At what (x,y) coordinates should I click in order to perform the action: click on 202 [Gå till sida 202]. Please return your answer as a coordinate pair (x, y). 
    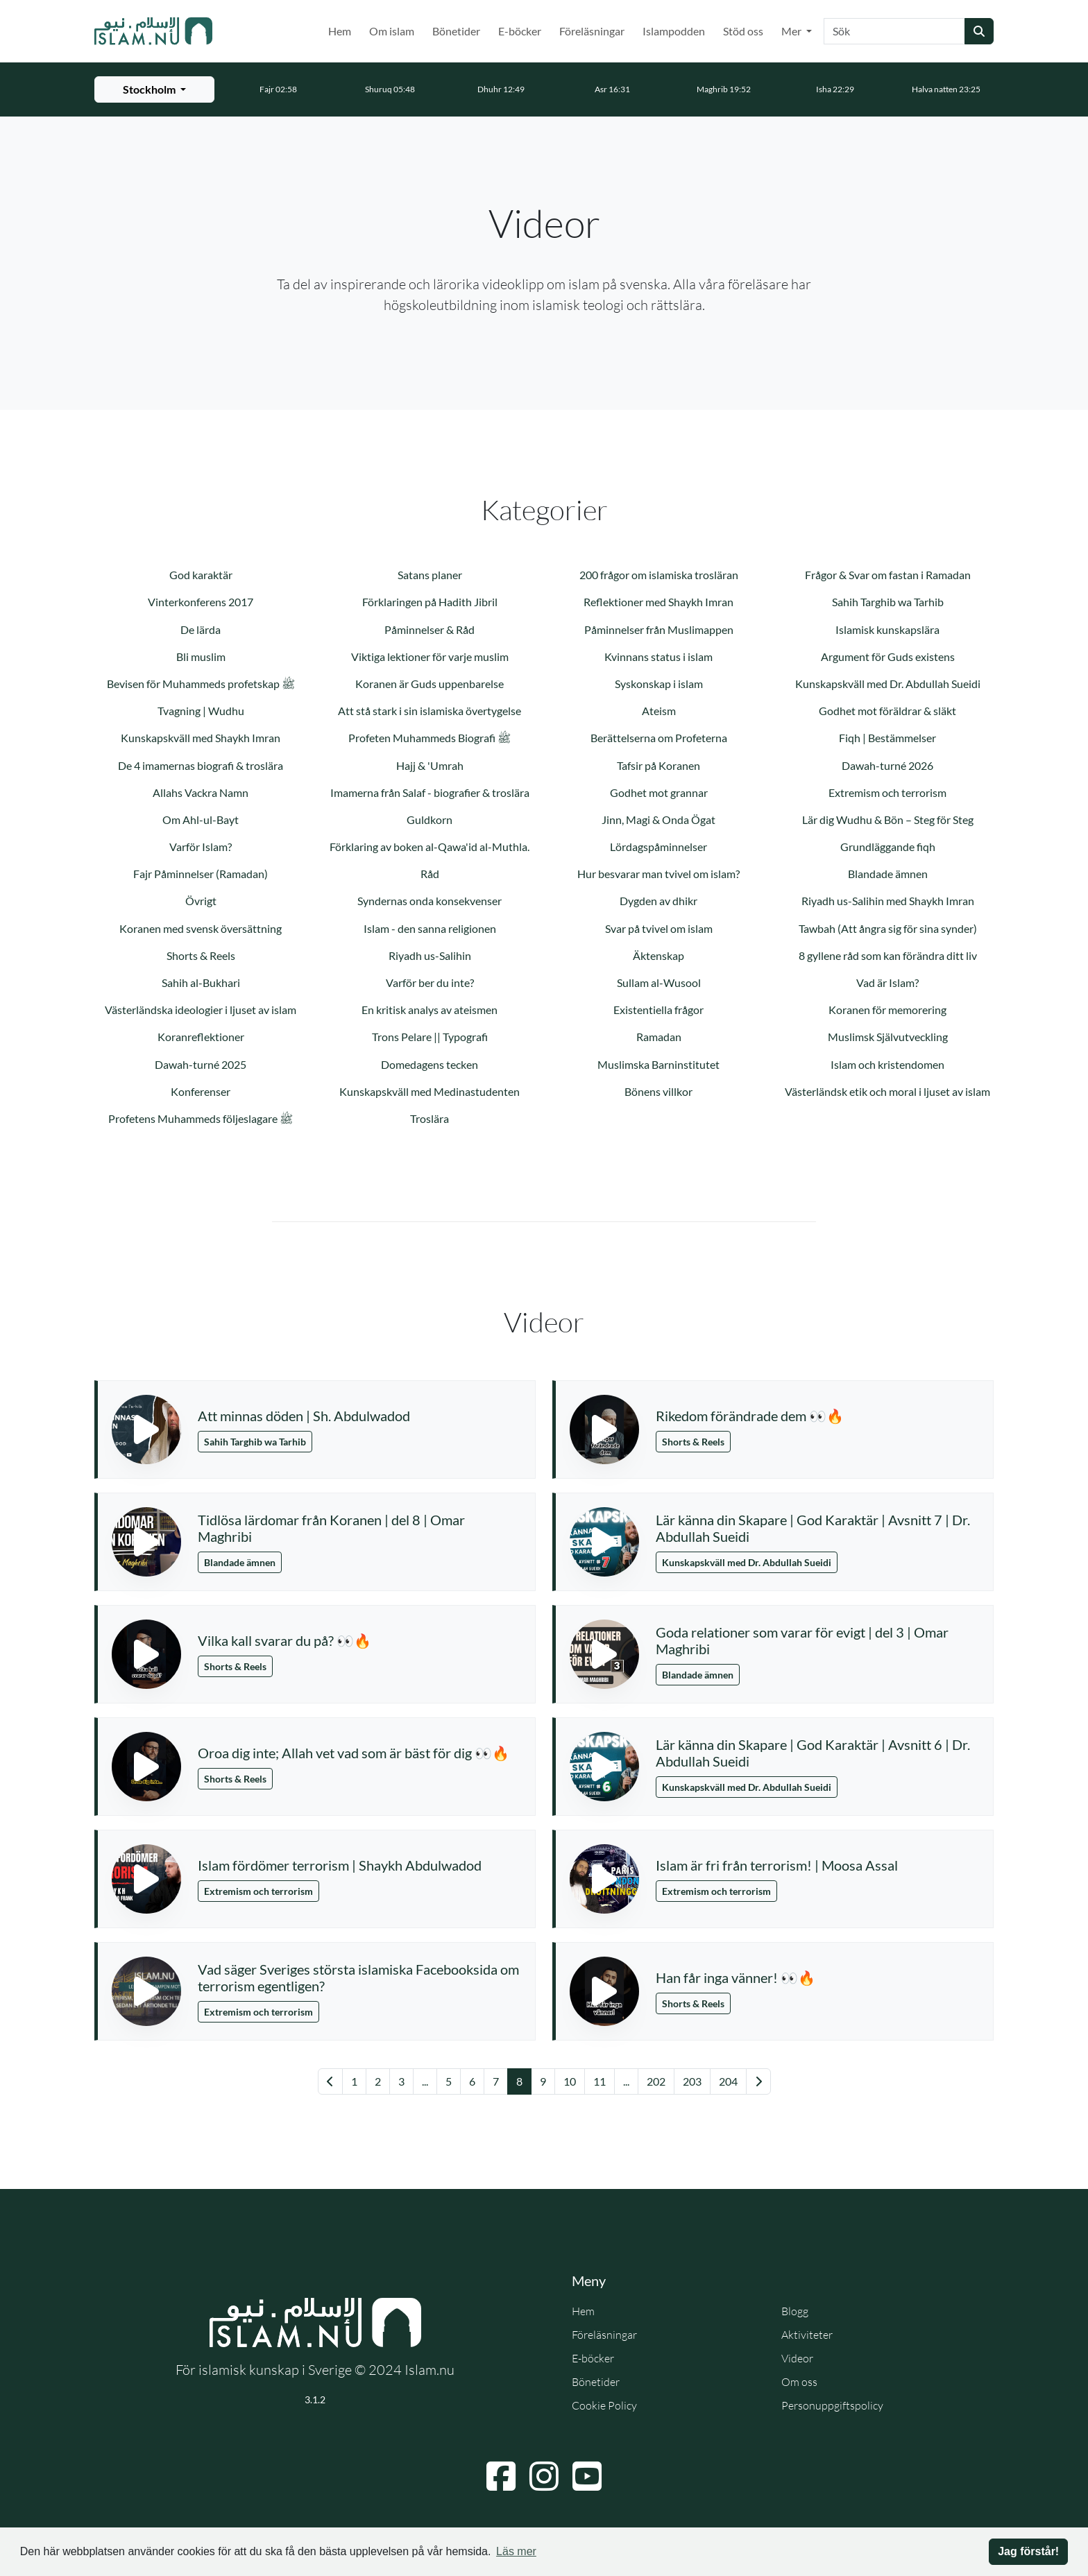
    Looking at the image, I should click on (656, 2081).